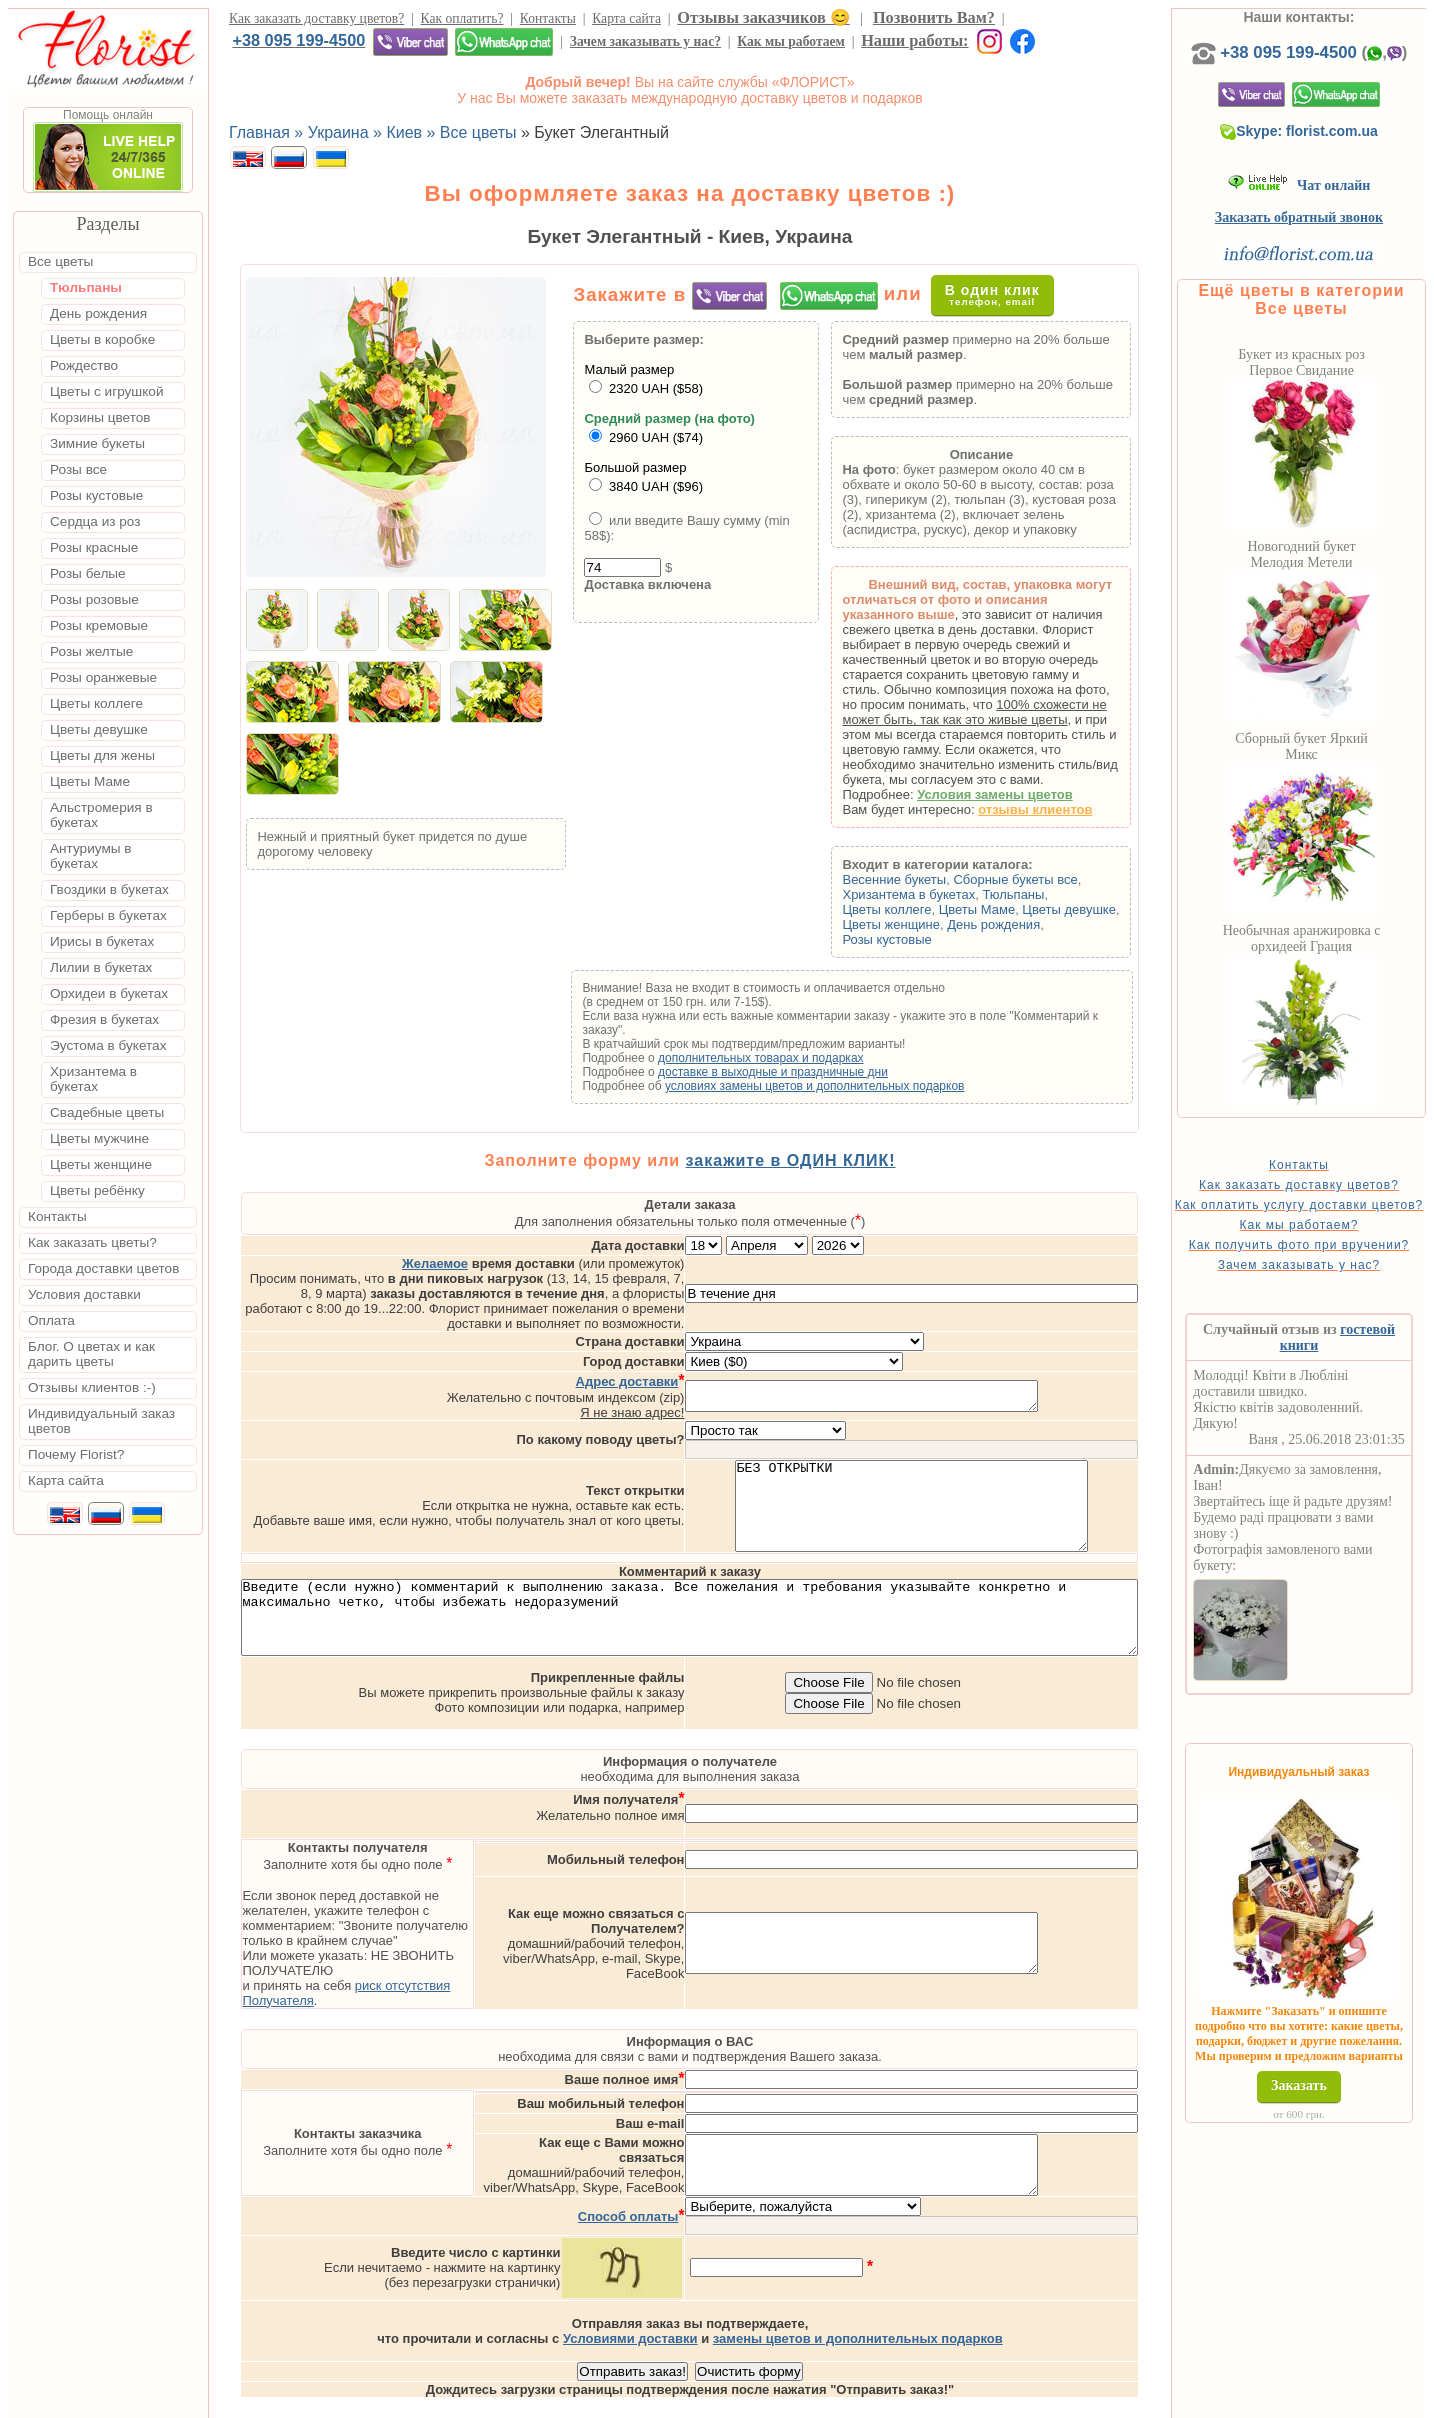 The height and width of the screenshot is (2418, 1434). What do you see at coordinates (914, 40) in the screenshot?
I see `Наши работы:` at bounding box center [914, 40].